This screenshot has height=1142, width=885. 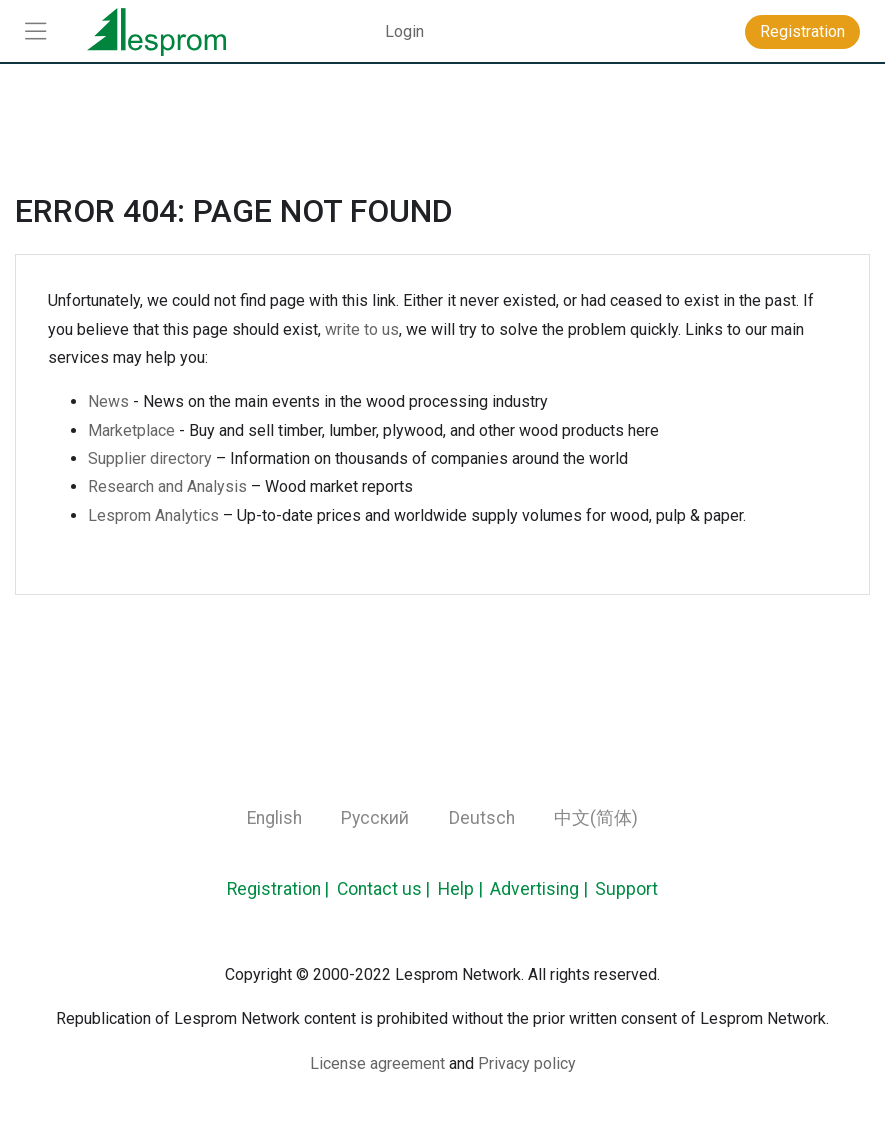 I want to click on write to us, so click(x=362, y=329).